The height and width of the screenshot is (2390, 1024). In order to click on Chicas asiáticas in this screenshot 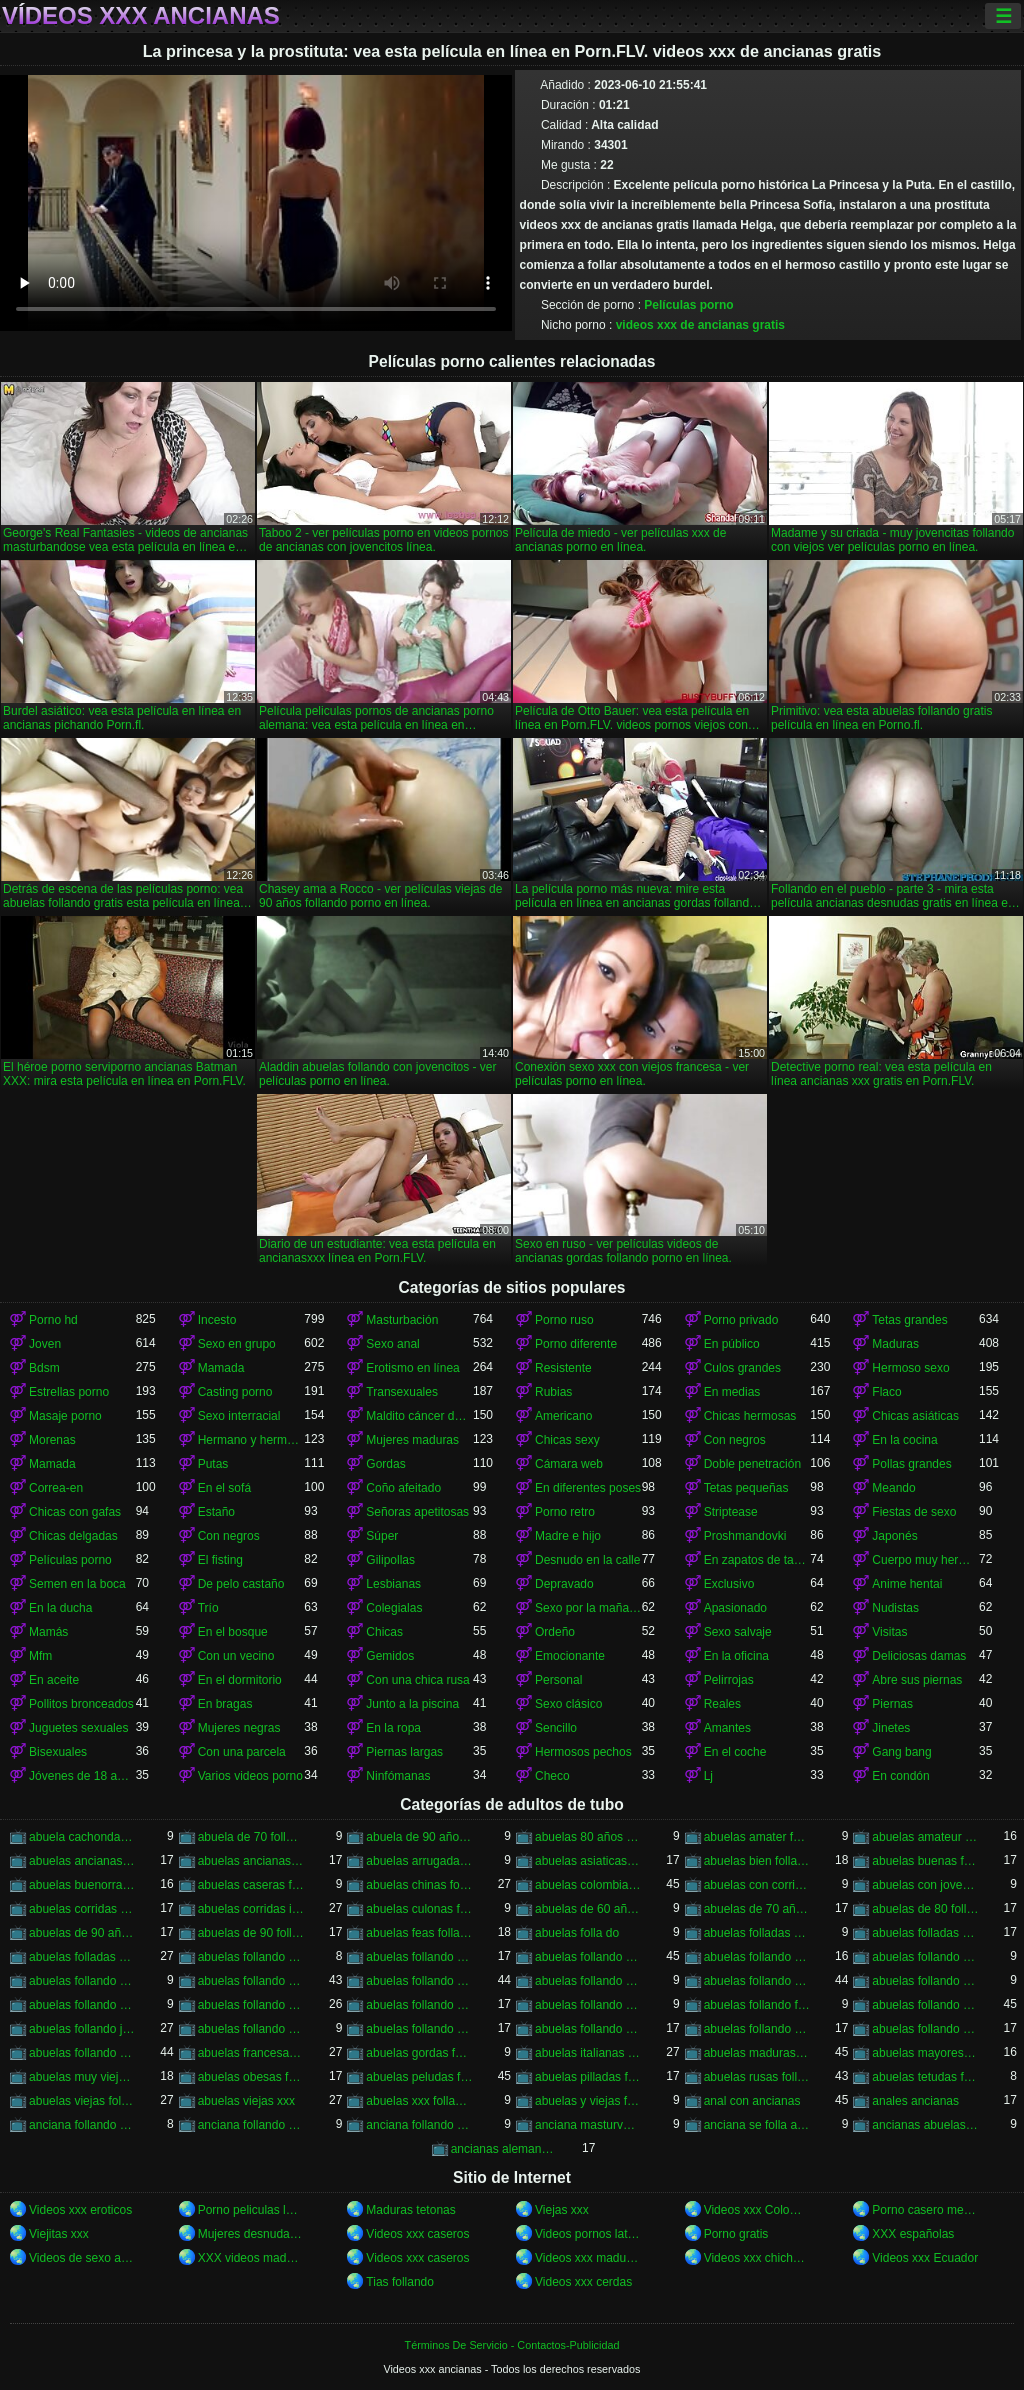, I will do `click(915, 1416)`.